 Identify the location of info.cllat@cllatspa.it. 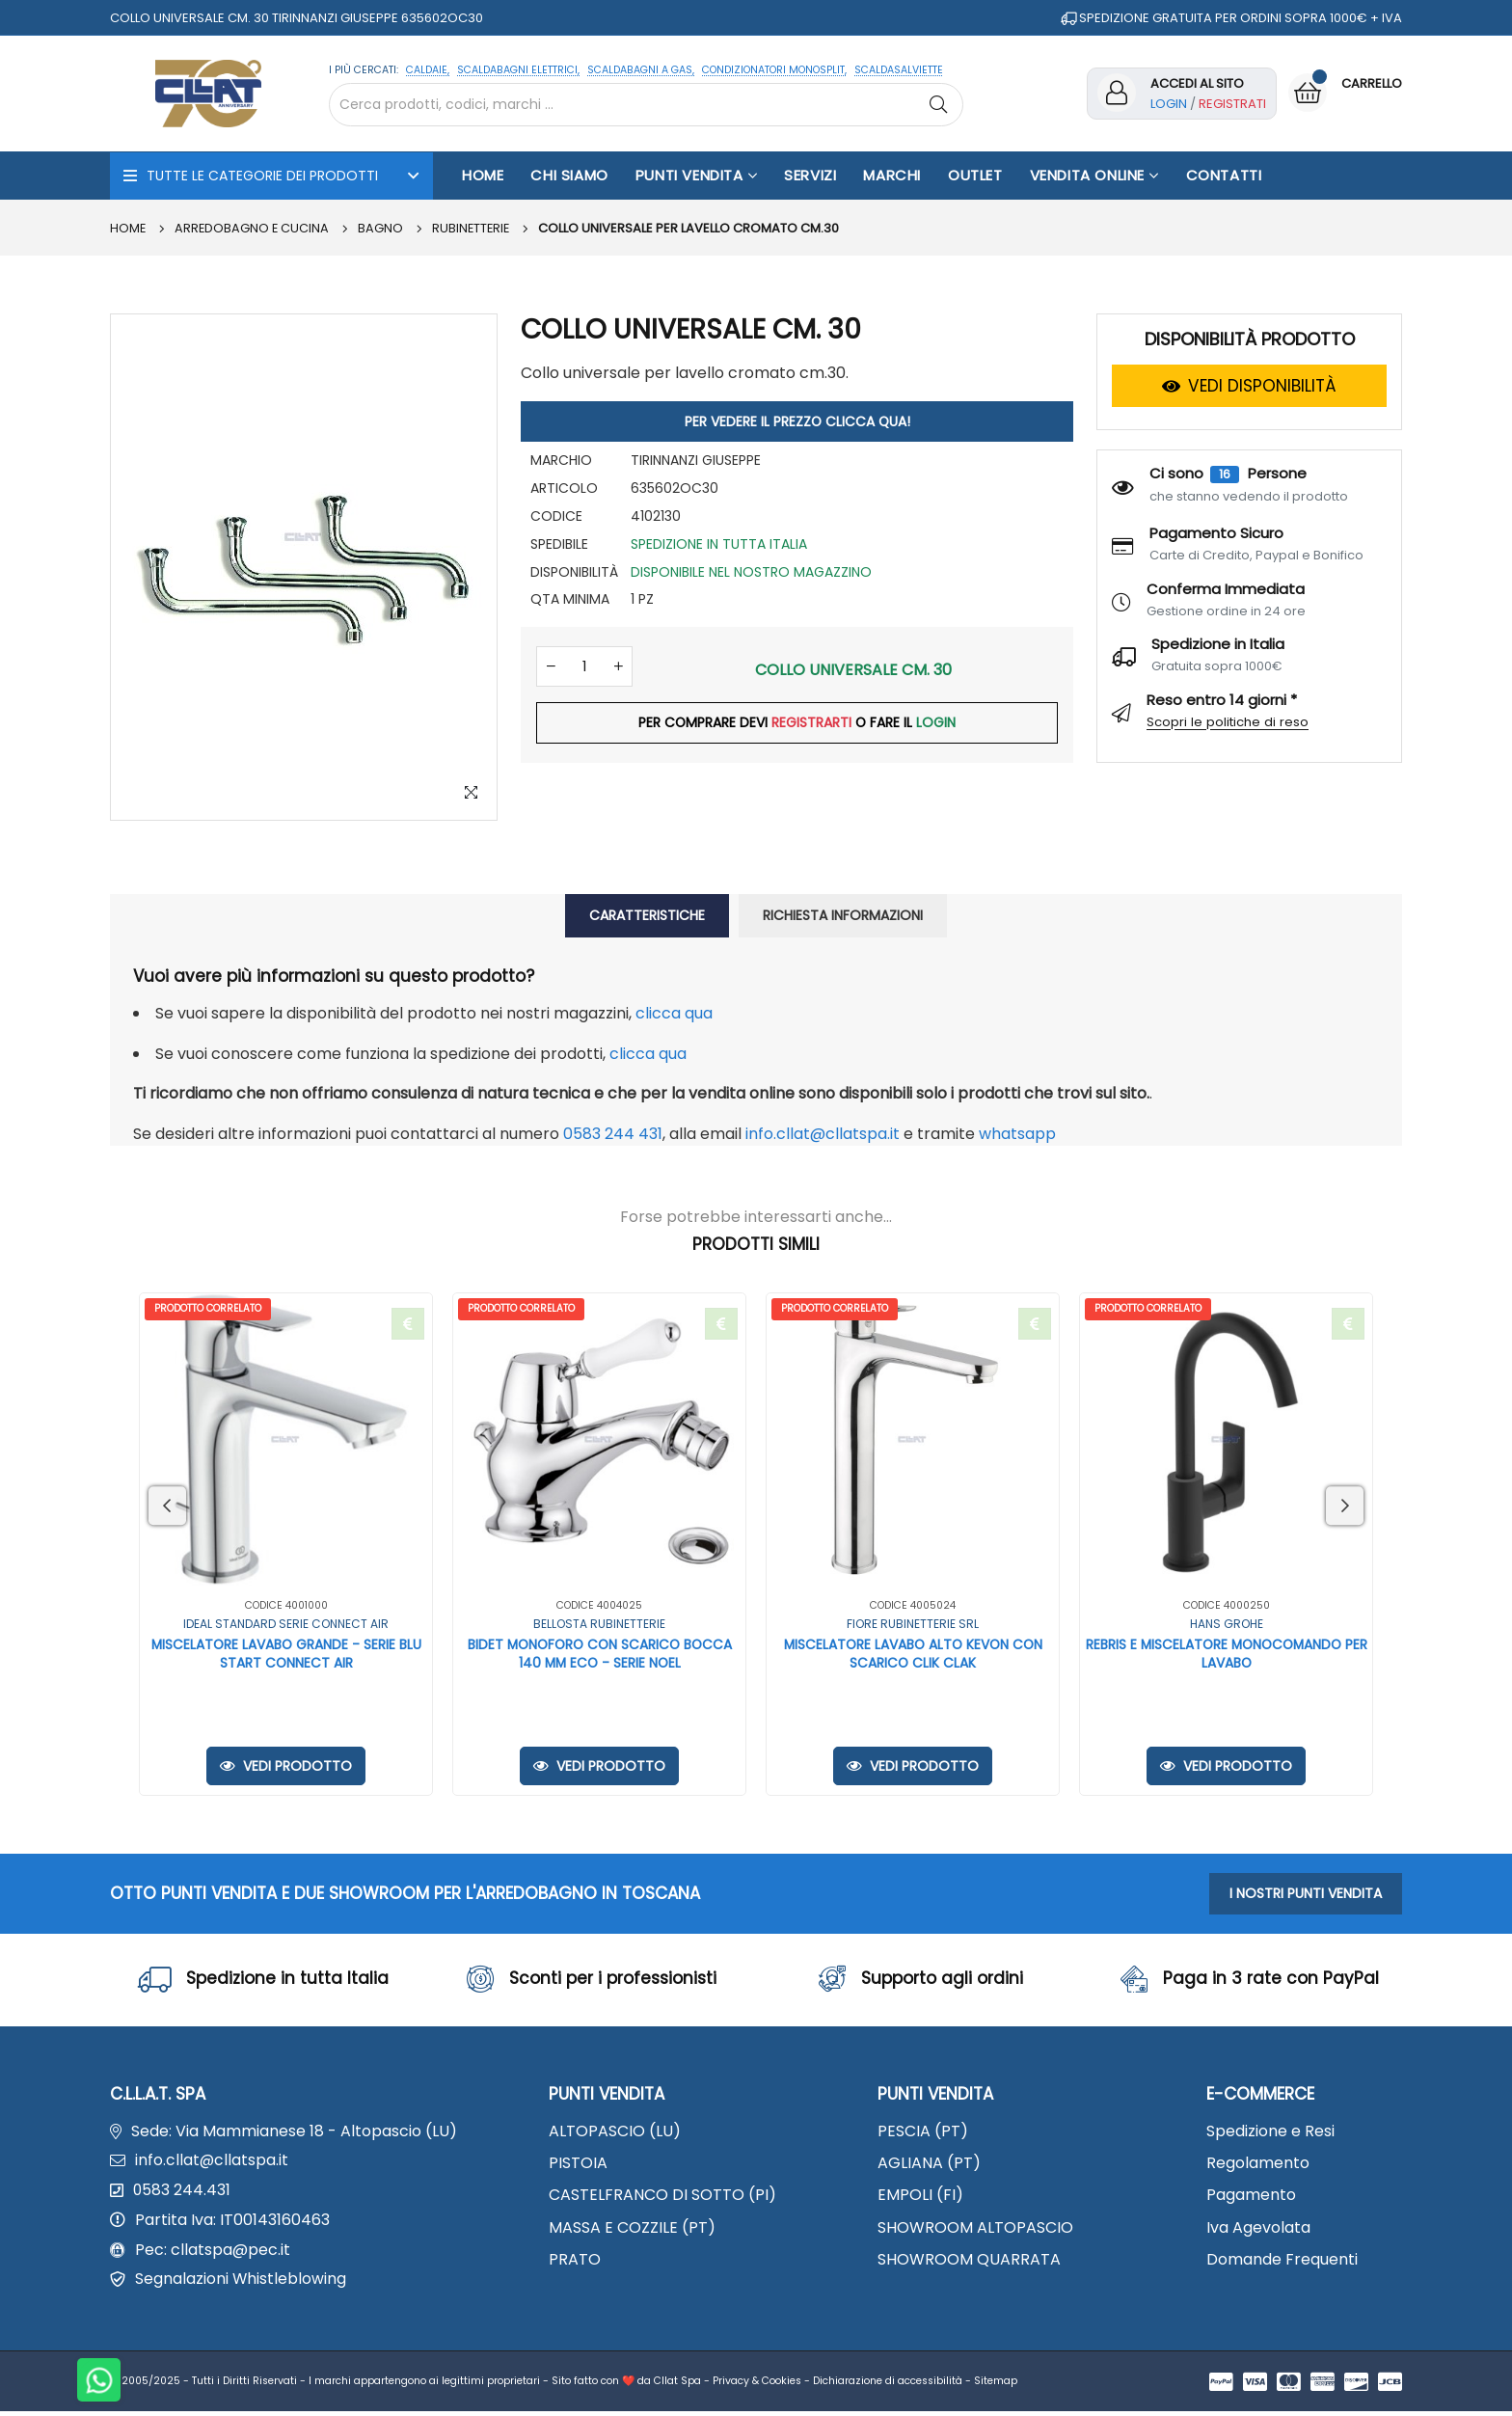
(822, 1134).